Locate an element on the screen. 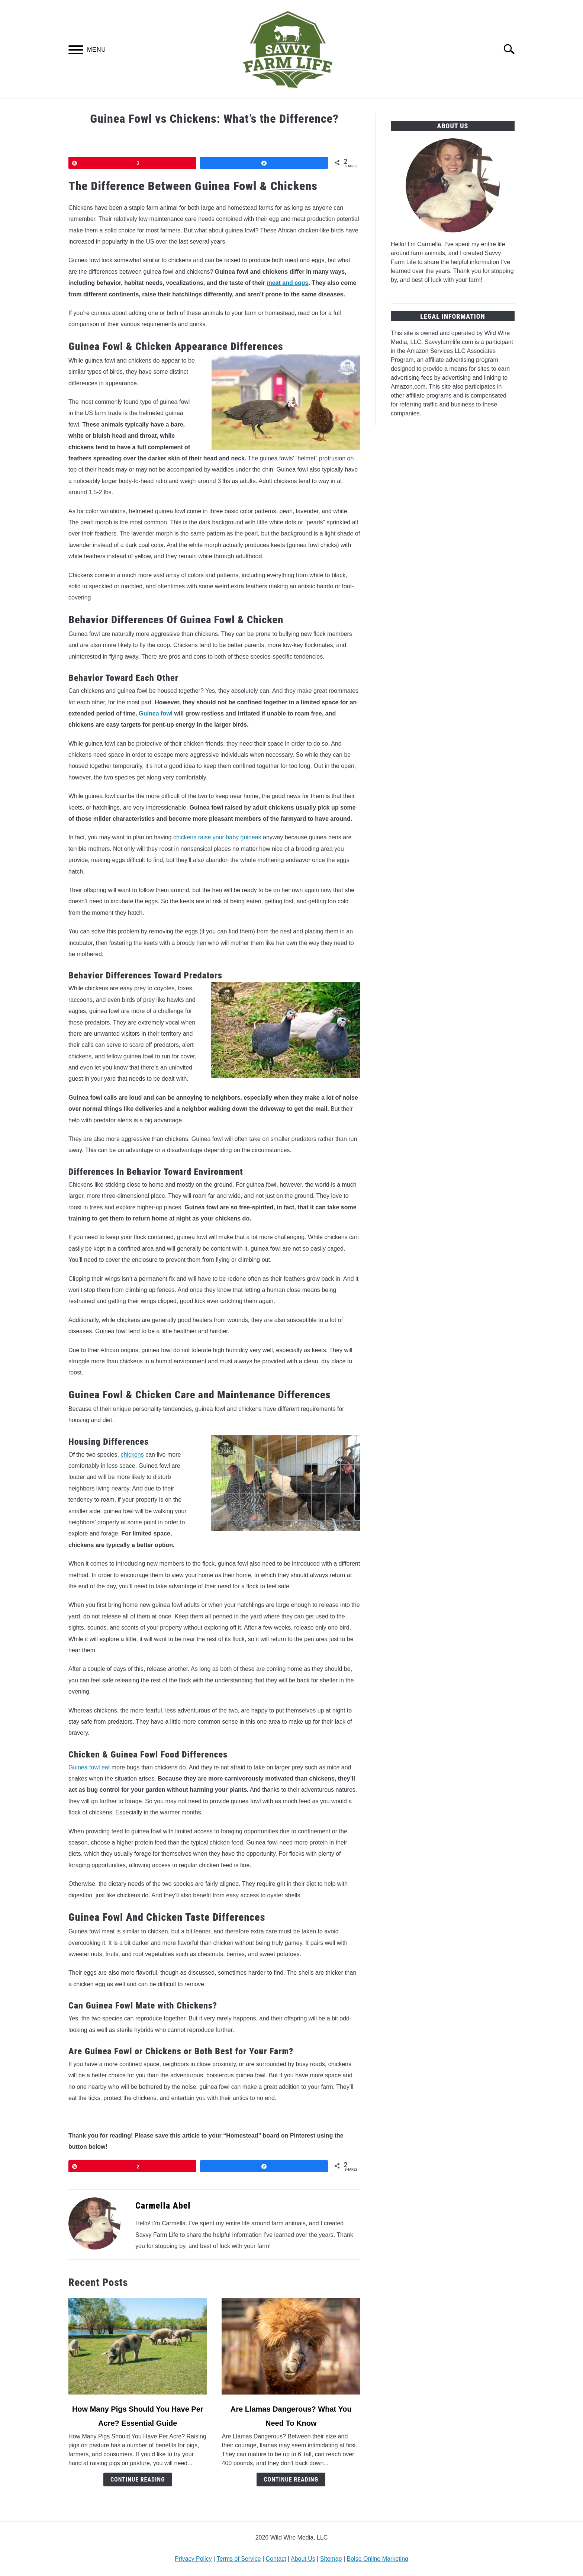  Sitemap is located at coordinates (331, 2559).